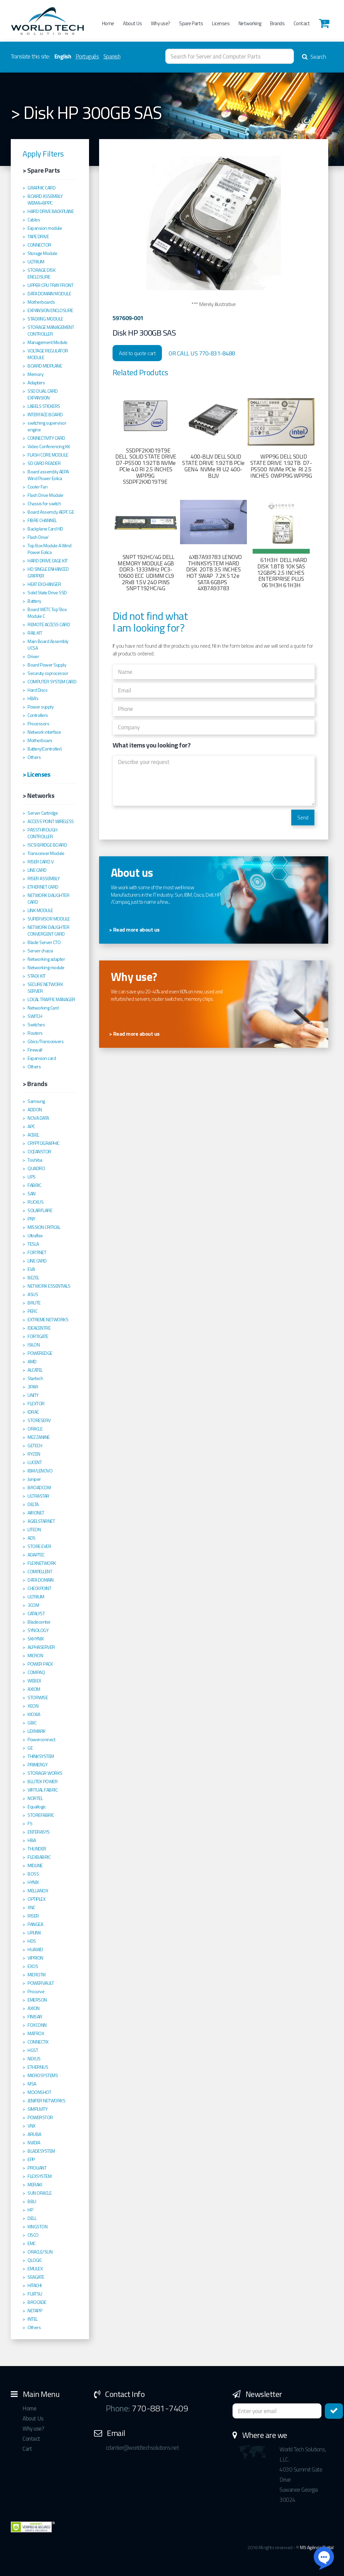 The image size is (344, 2576). What do you see at coordinates (49, 1286) in the screenshot?
I see `NETWORK ESSENTIALS` at bounding box center [49, 1286].